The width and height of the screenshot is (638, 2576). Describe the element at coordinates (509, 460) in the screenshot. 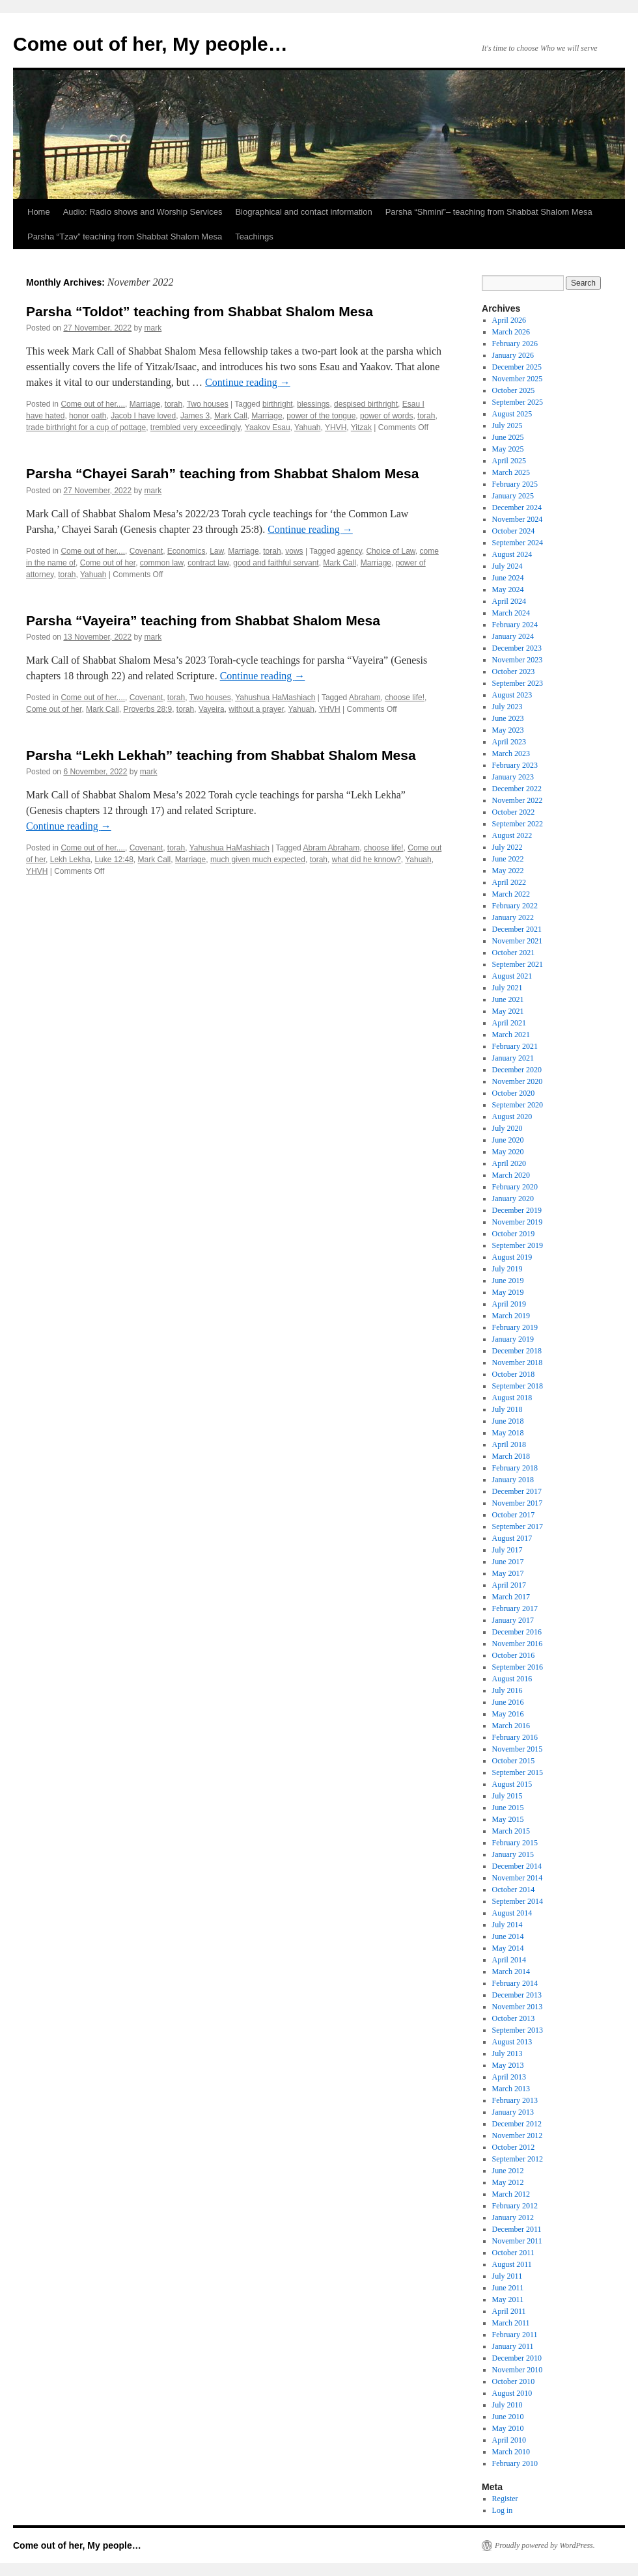

I see `April 2025` at that location.